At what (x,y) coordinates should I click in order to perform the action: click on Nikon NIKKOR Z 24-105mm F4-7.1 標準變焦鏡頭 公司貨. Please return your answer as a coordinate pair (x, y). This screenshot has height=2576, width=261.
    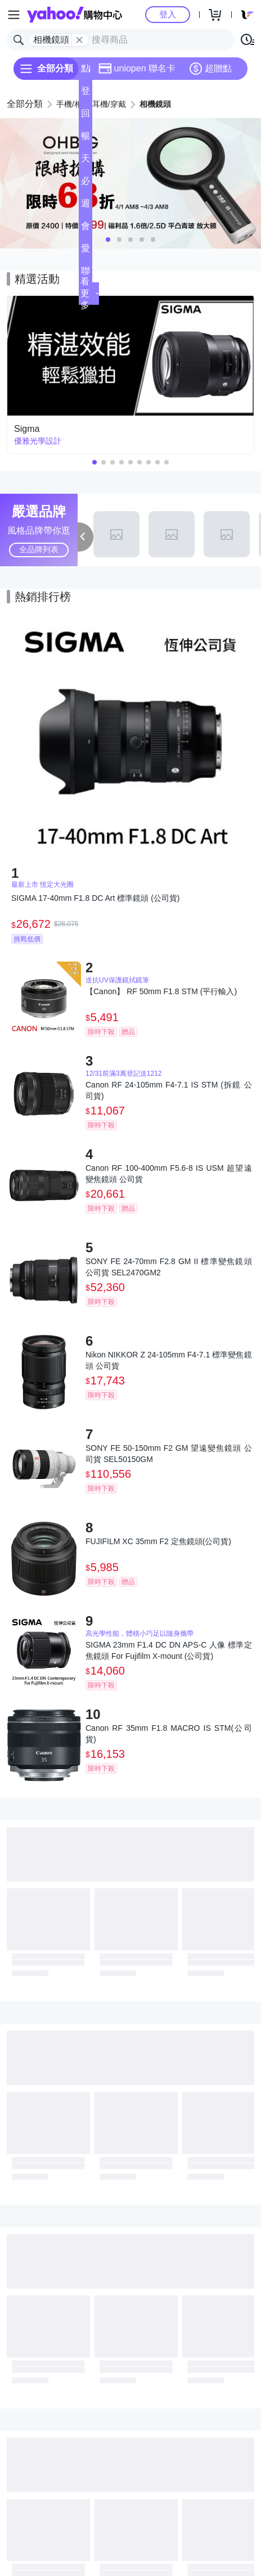
    Looking at the image, I should click on (169, 1360).